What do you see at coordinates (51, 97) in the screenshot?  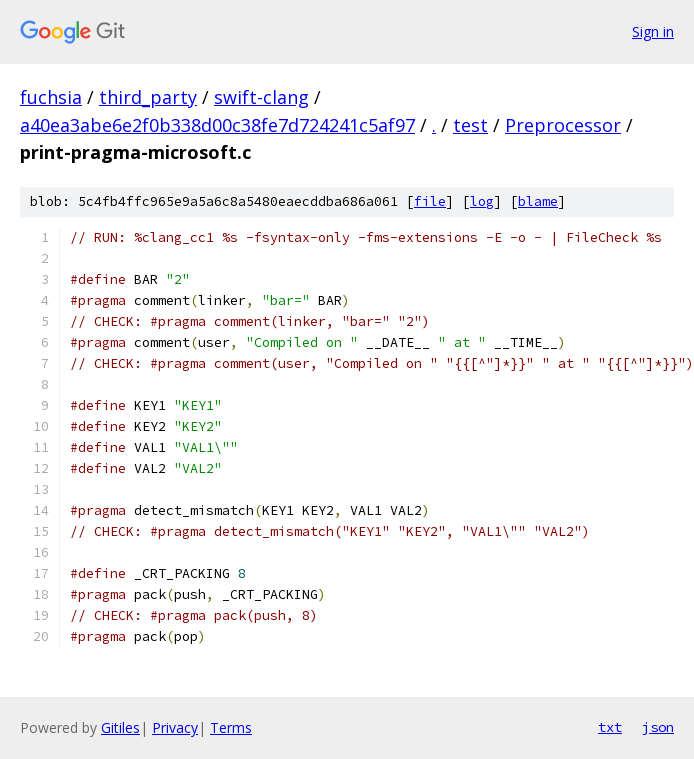 I see `fuchsia` at bounding box center [51, 97].